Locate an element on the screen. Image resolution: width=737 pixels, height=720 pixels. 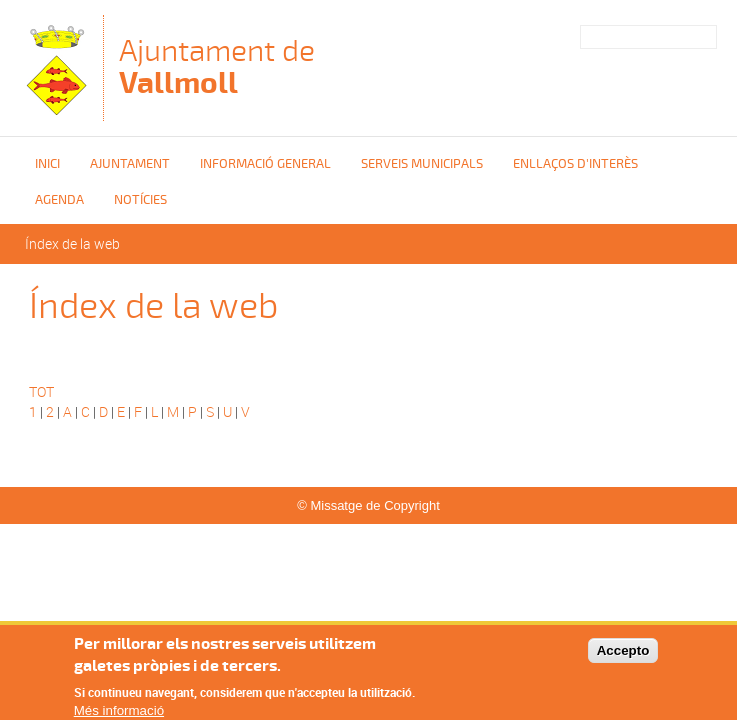
Agenda is located at coordinates (59, 200).